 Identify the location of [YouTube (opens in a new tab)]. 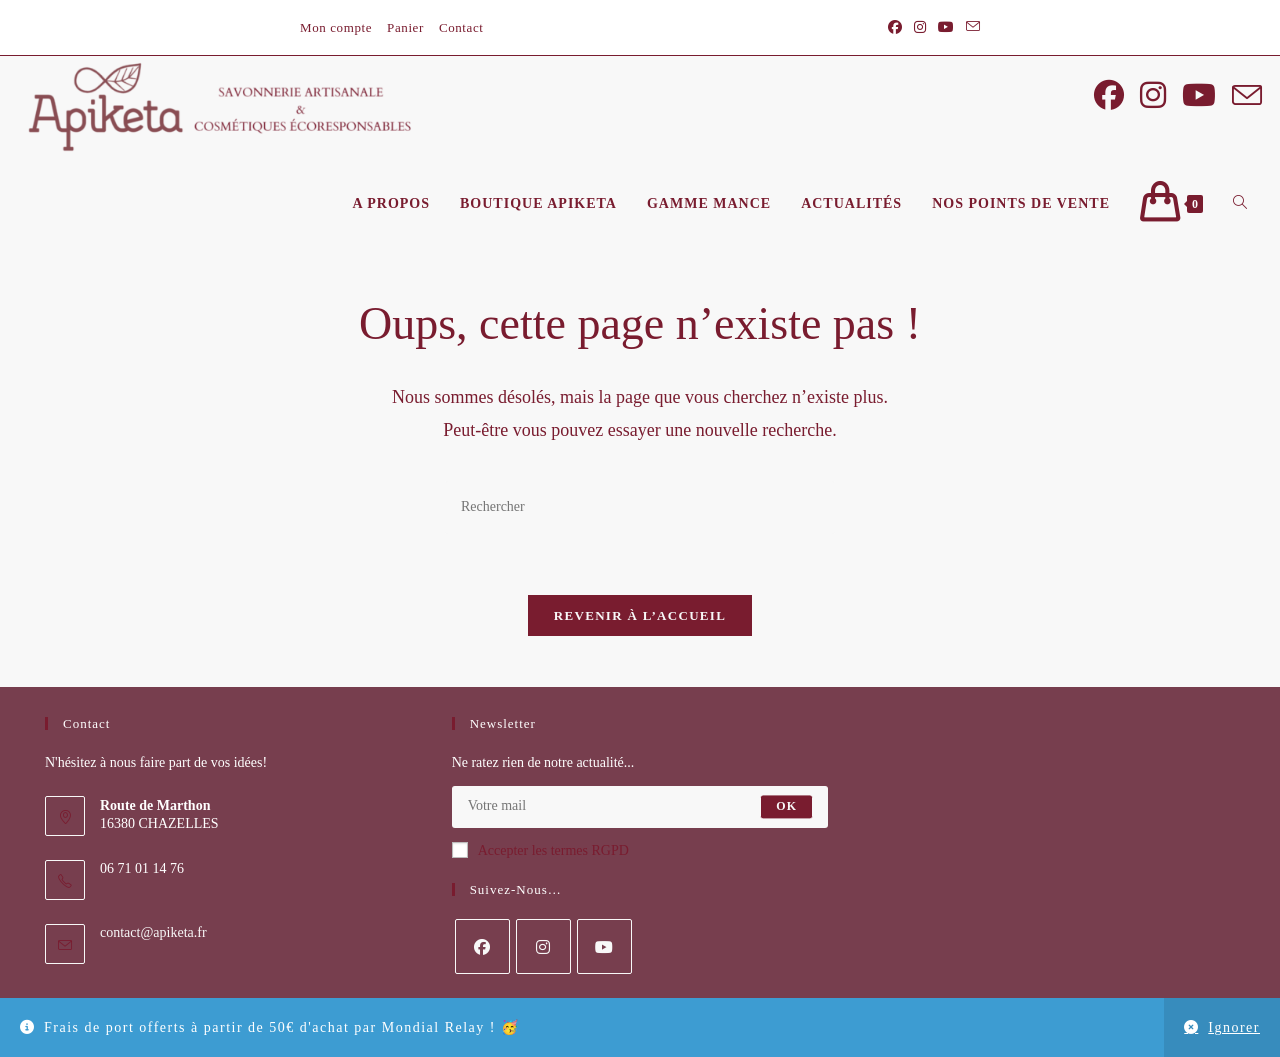
(946, 28).